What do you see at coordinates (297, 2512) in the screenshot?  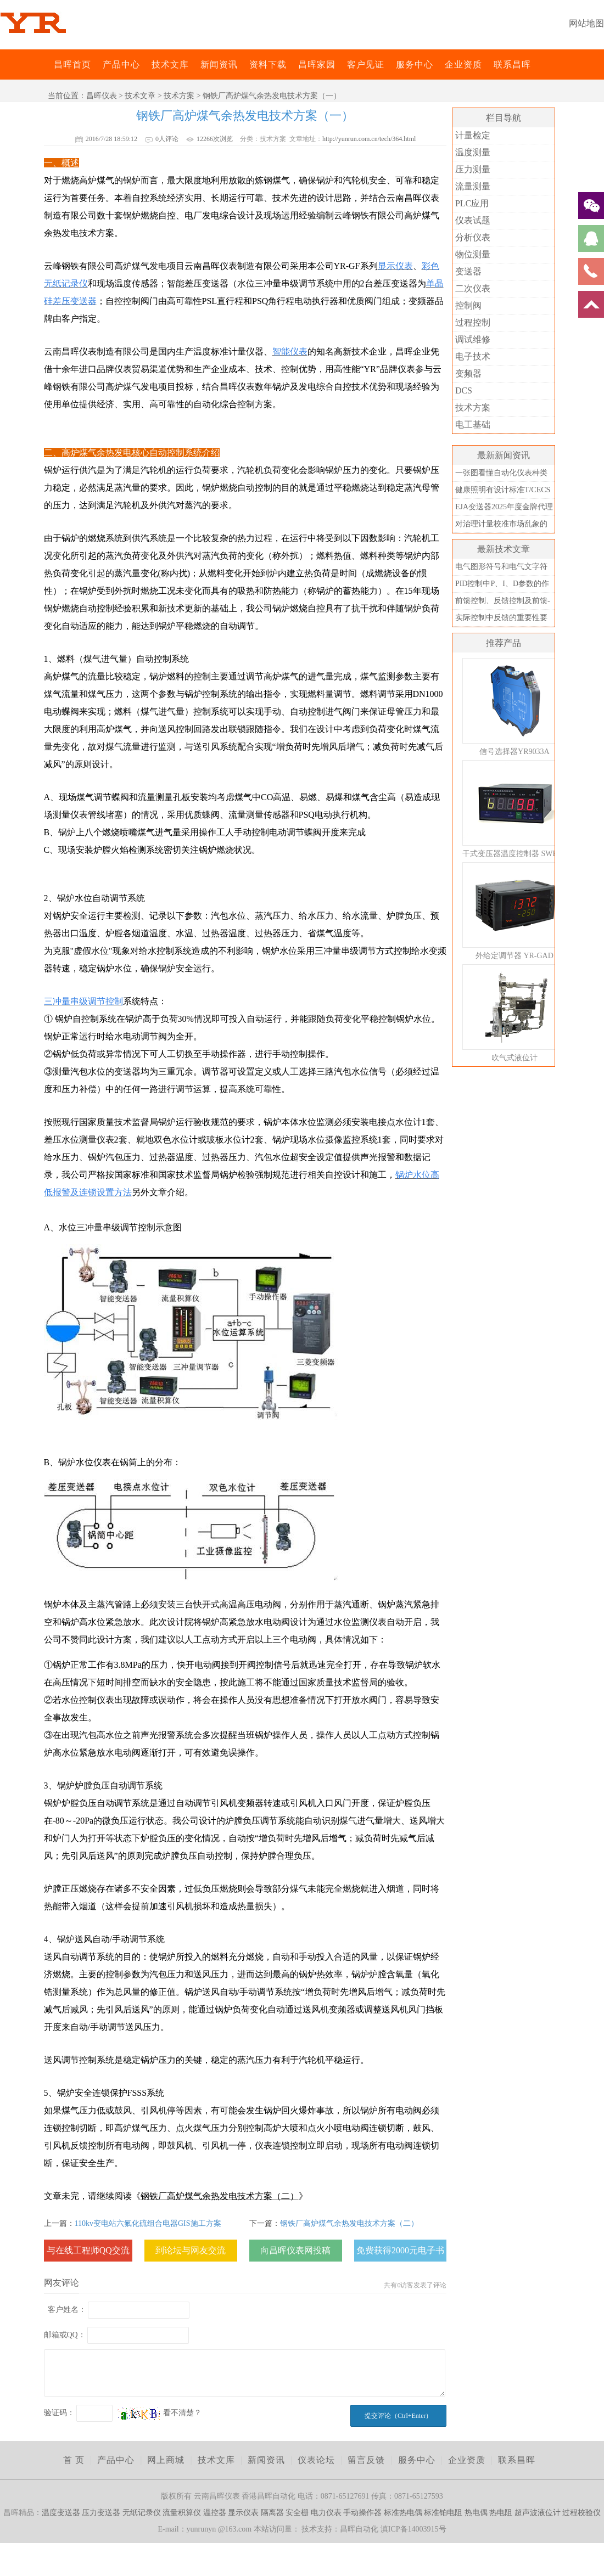 I see `安全栅` at bounding box center [297, 2512].